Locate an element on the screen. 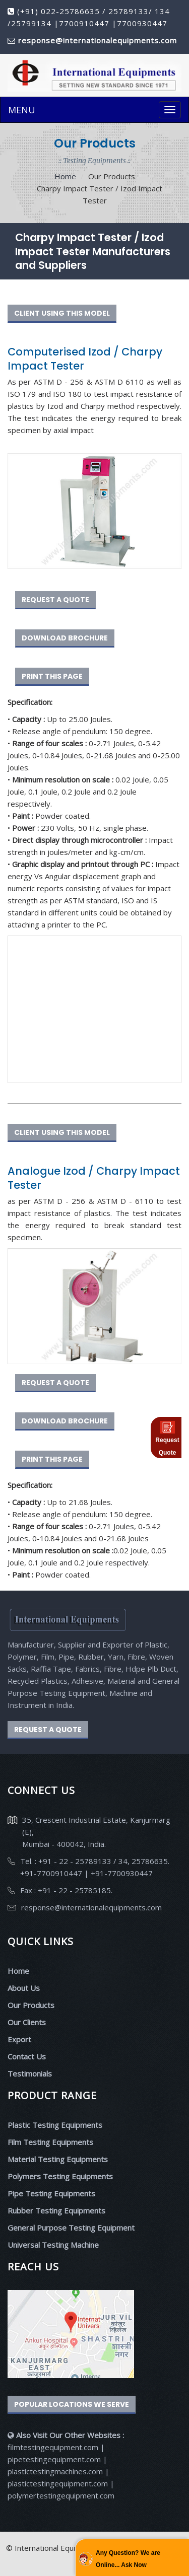 Image resolution: width=189 pixels, height=2576 pixels. plastictestingequipment.com is located at coordinates (59, 2483).